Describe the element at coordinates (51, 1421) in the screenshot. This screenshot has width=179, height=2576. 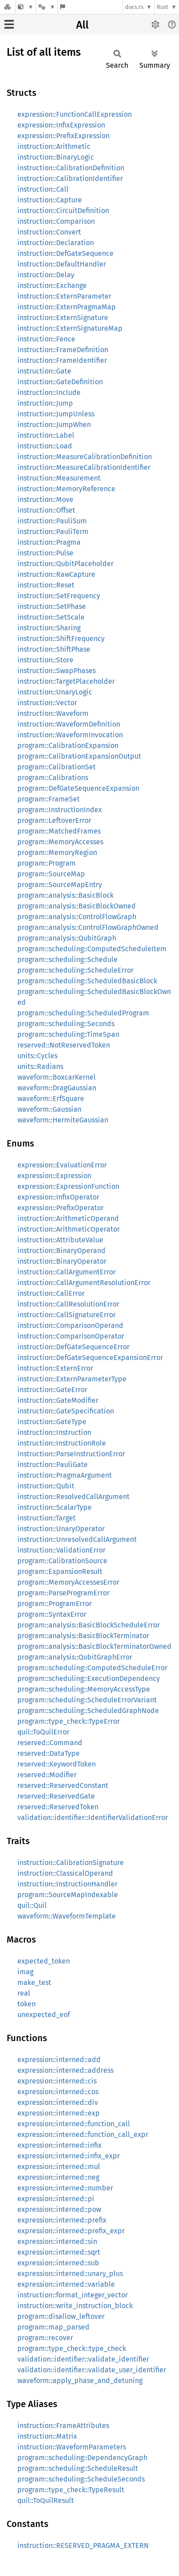
I see `instruction::GateType` at that location.